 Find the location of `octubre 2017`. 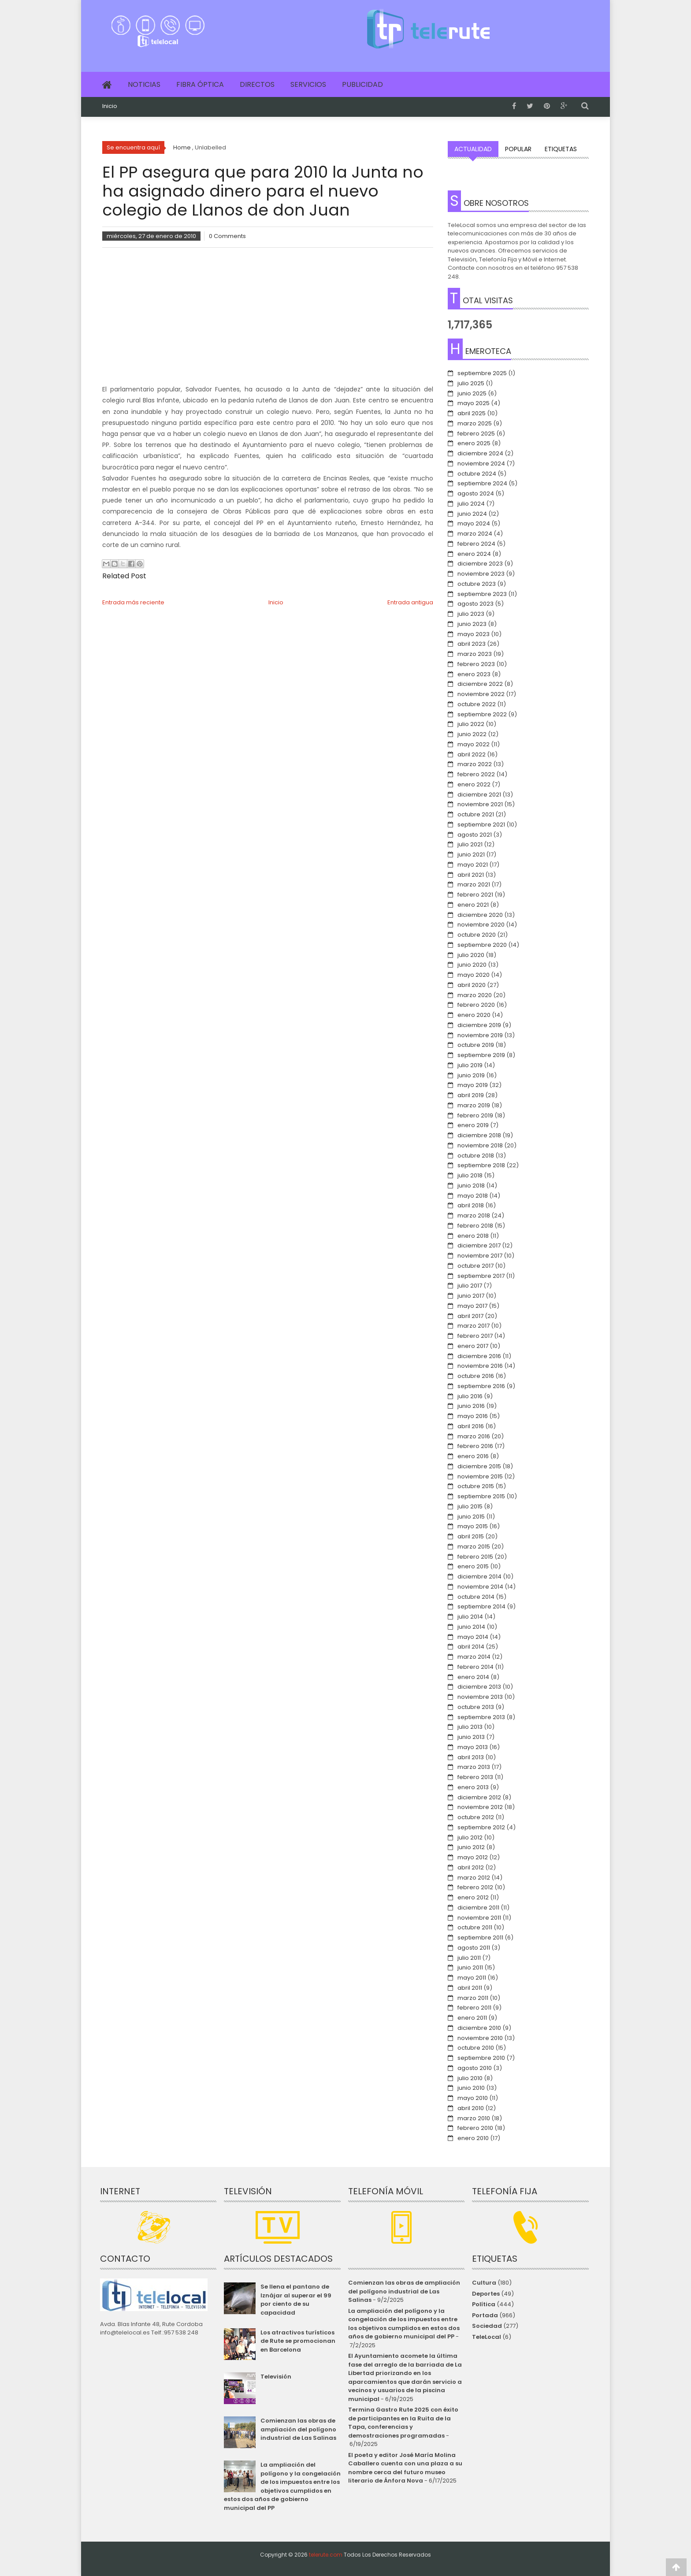

octubre 2017 is located at coordinates (475, 1266).